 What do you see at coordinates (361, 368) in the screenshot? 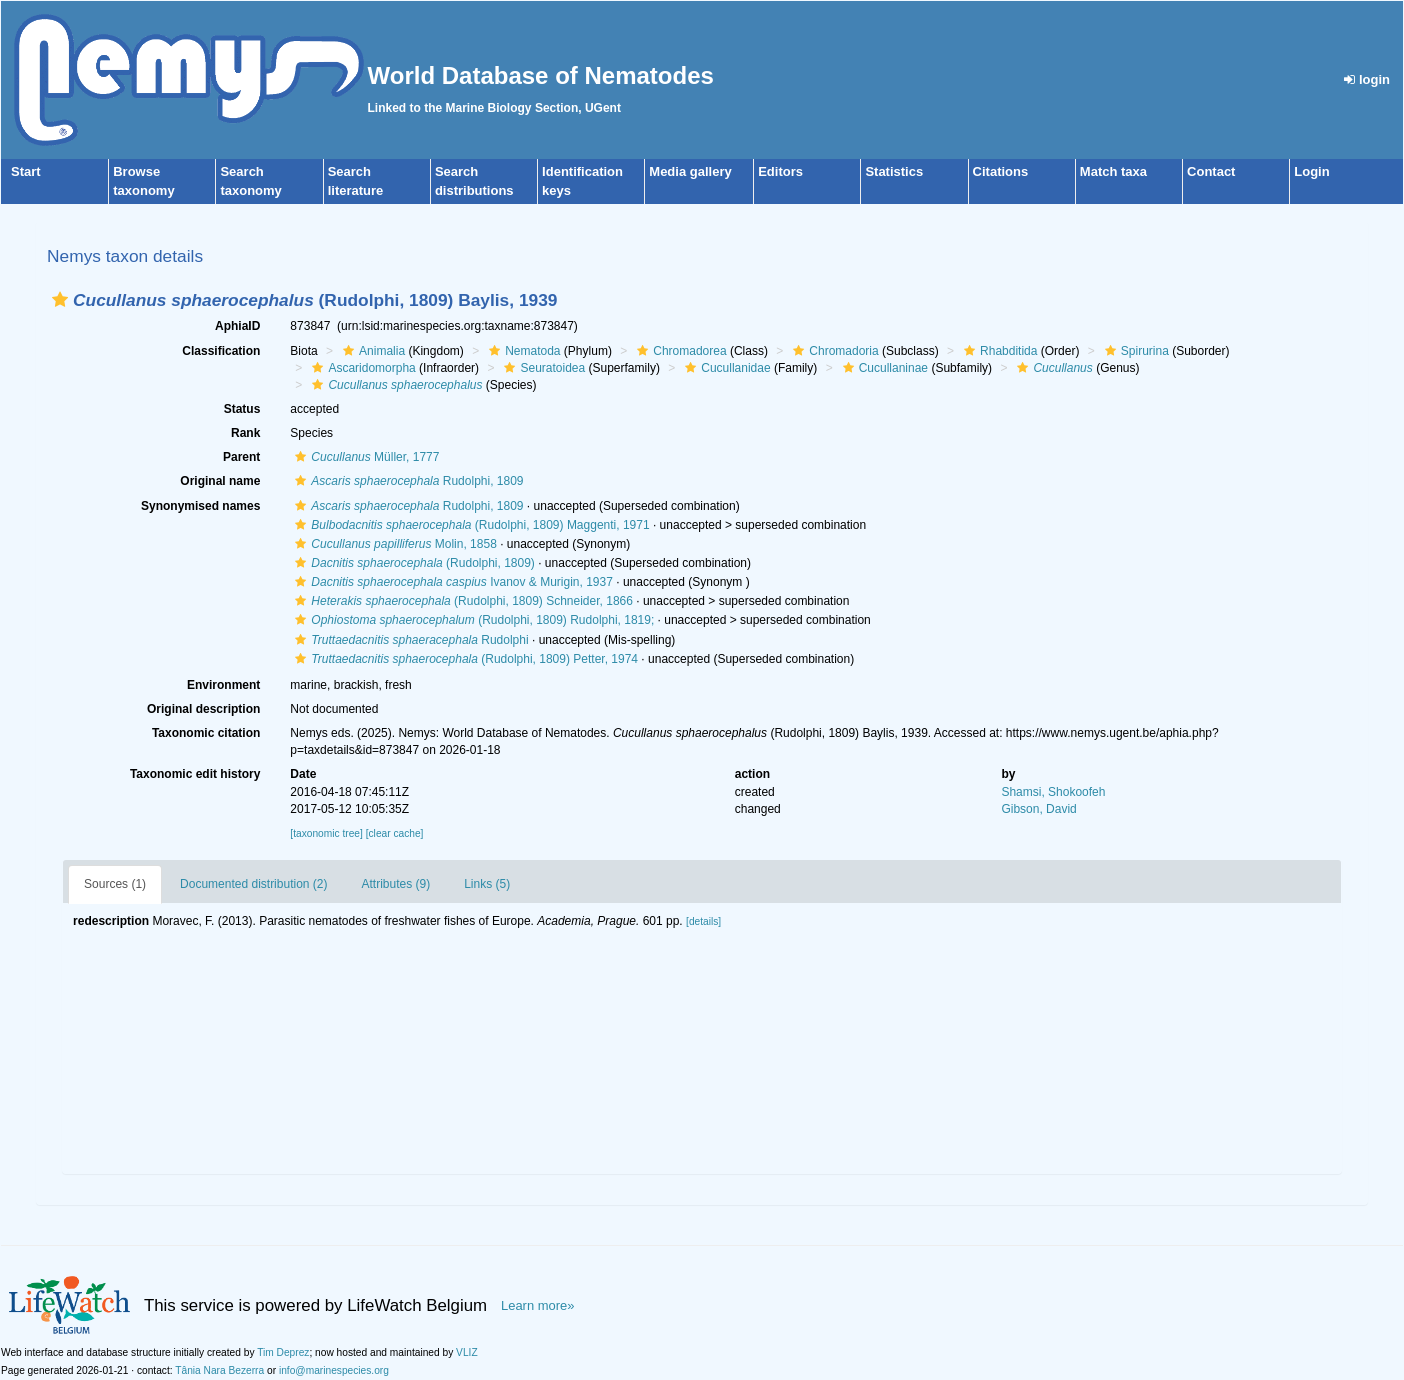
I see `Ascaridomorpha` at bounding box center [361, 368].